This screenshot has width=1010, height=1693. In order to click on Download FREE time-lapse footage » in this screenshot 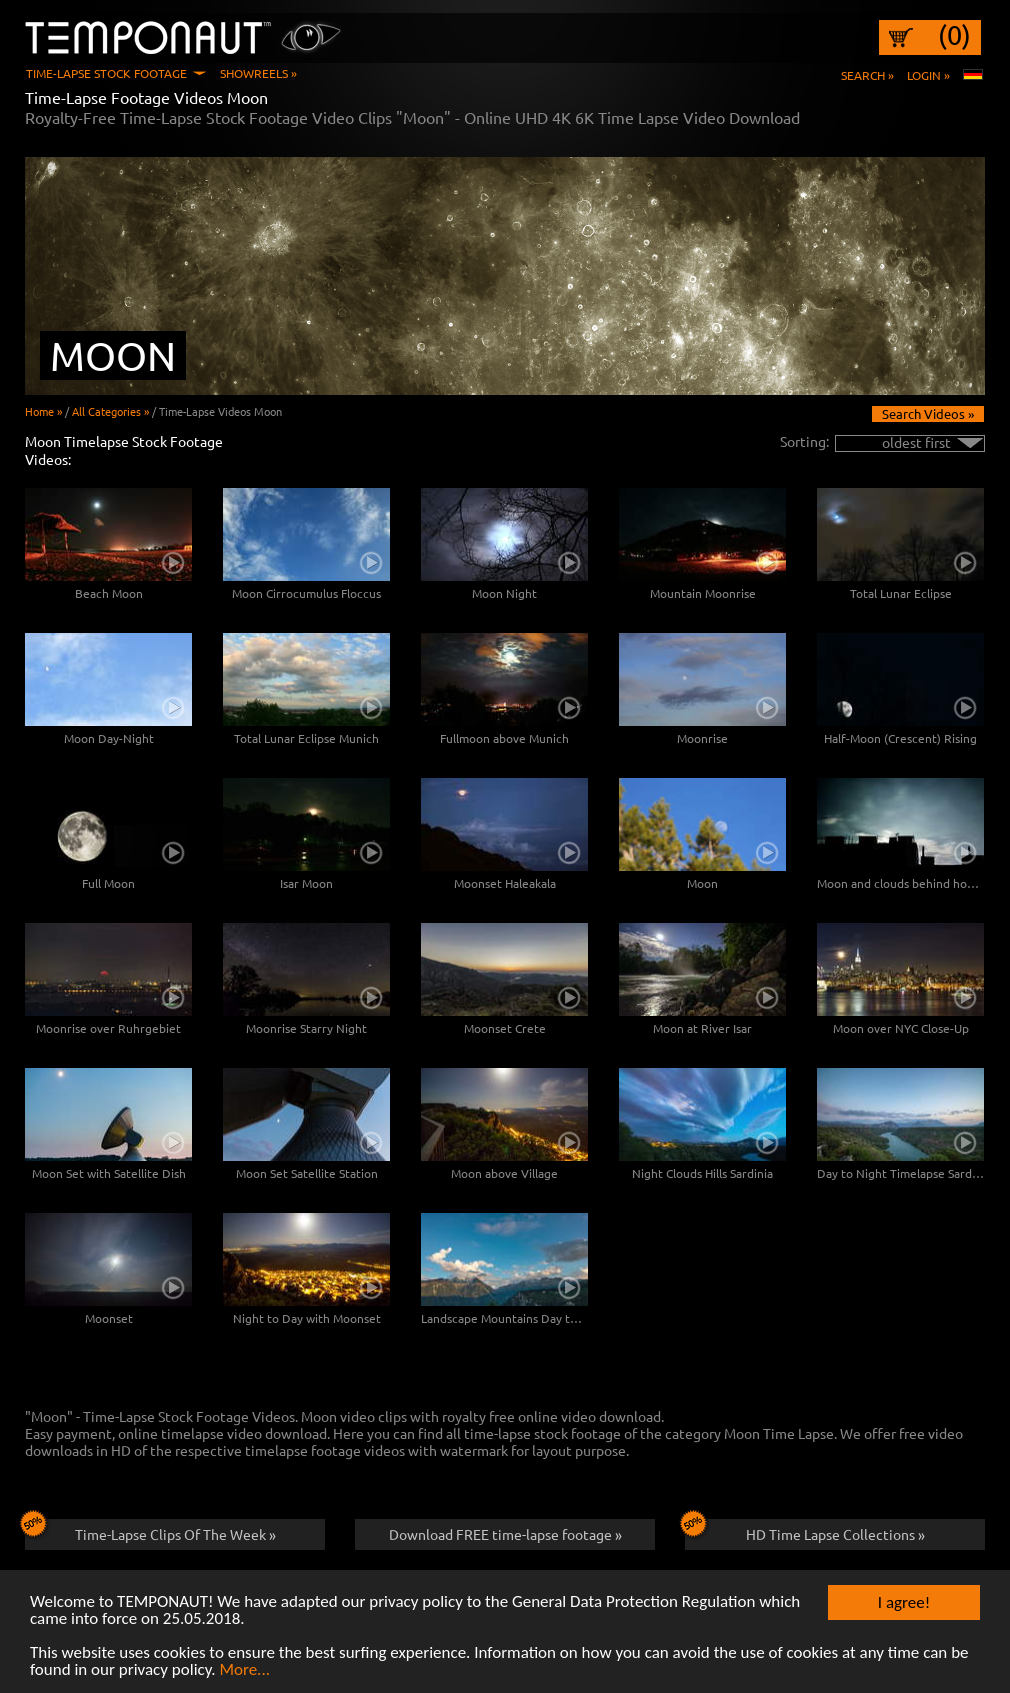, I will do `click(505, 1534)`.